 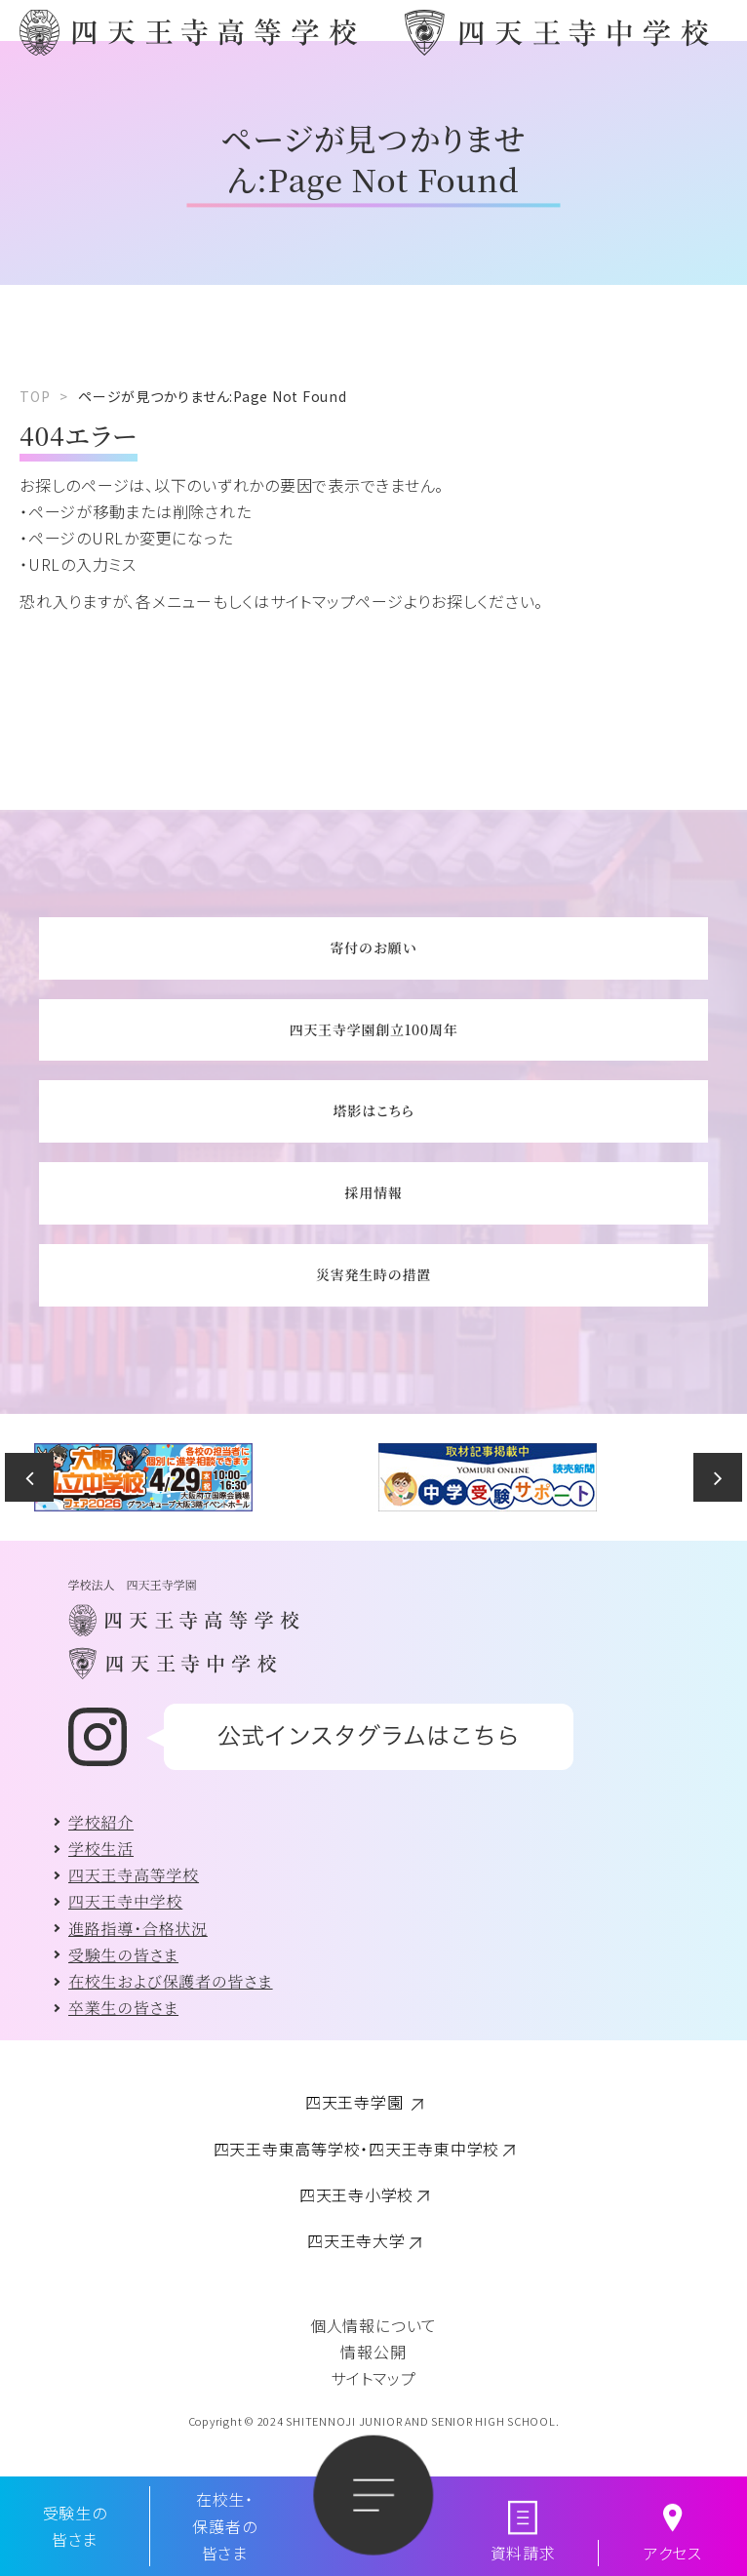 I want to click on Previous, so click(x=29, y=1477).